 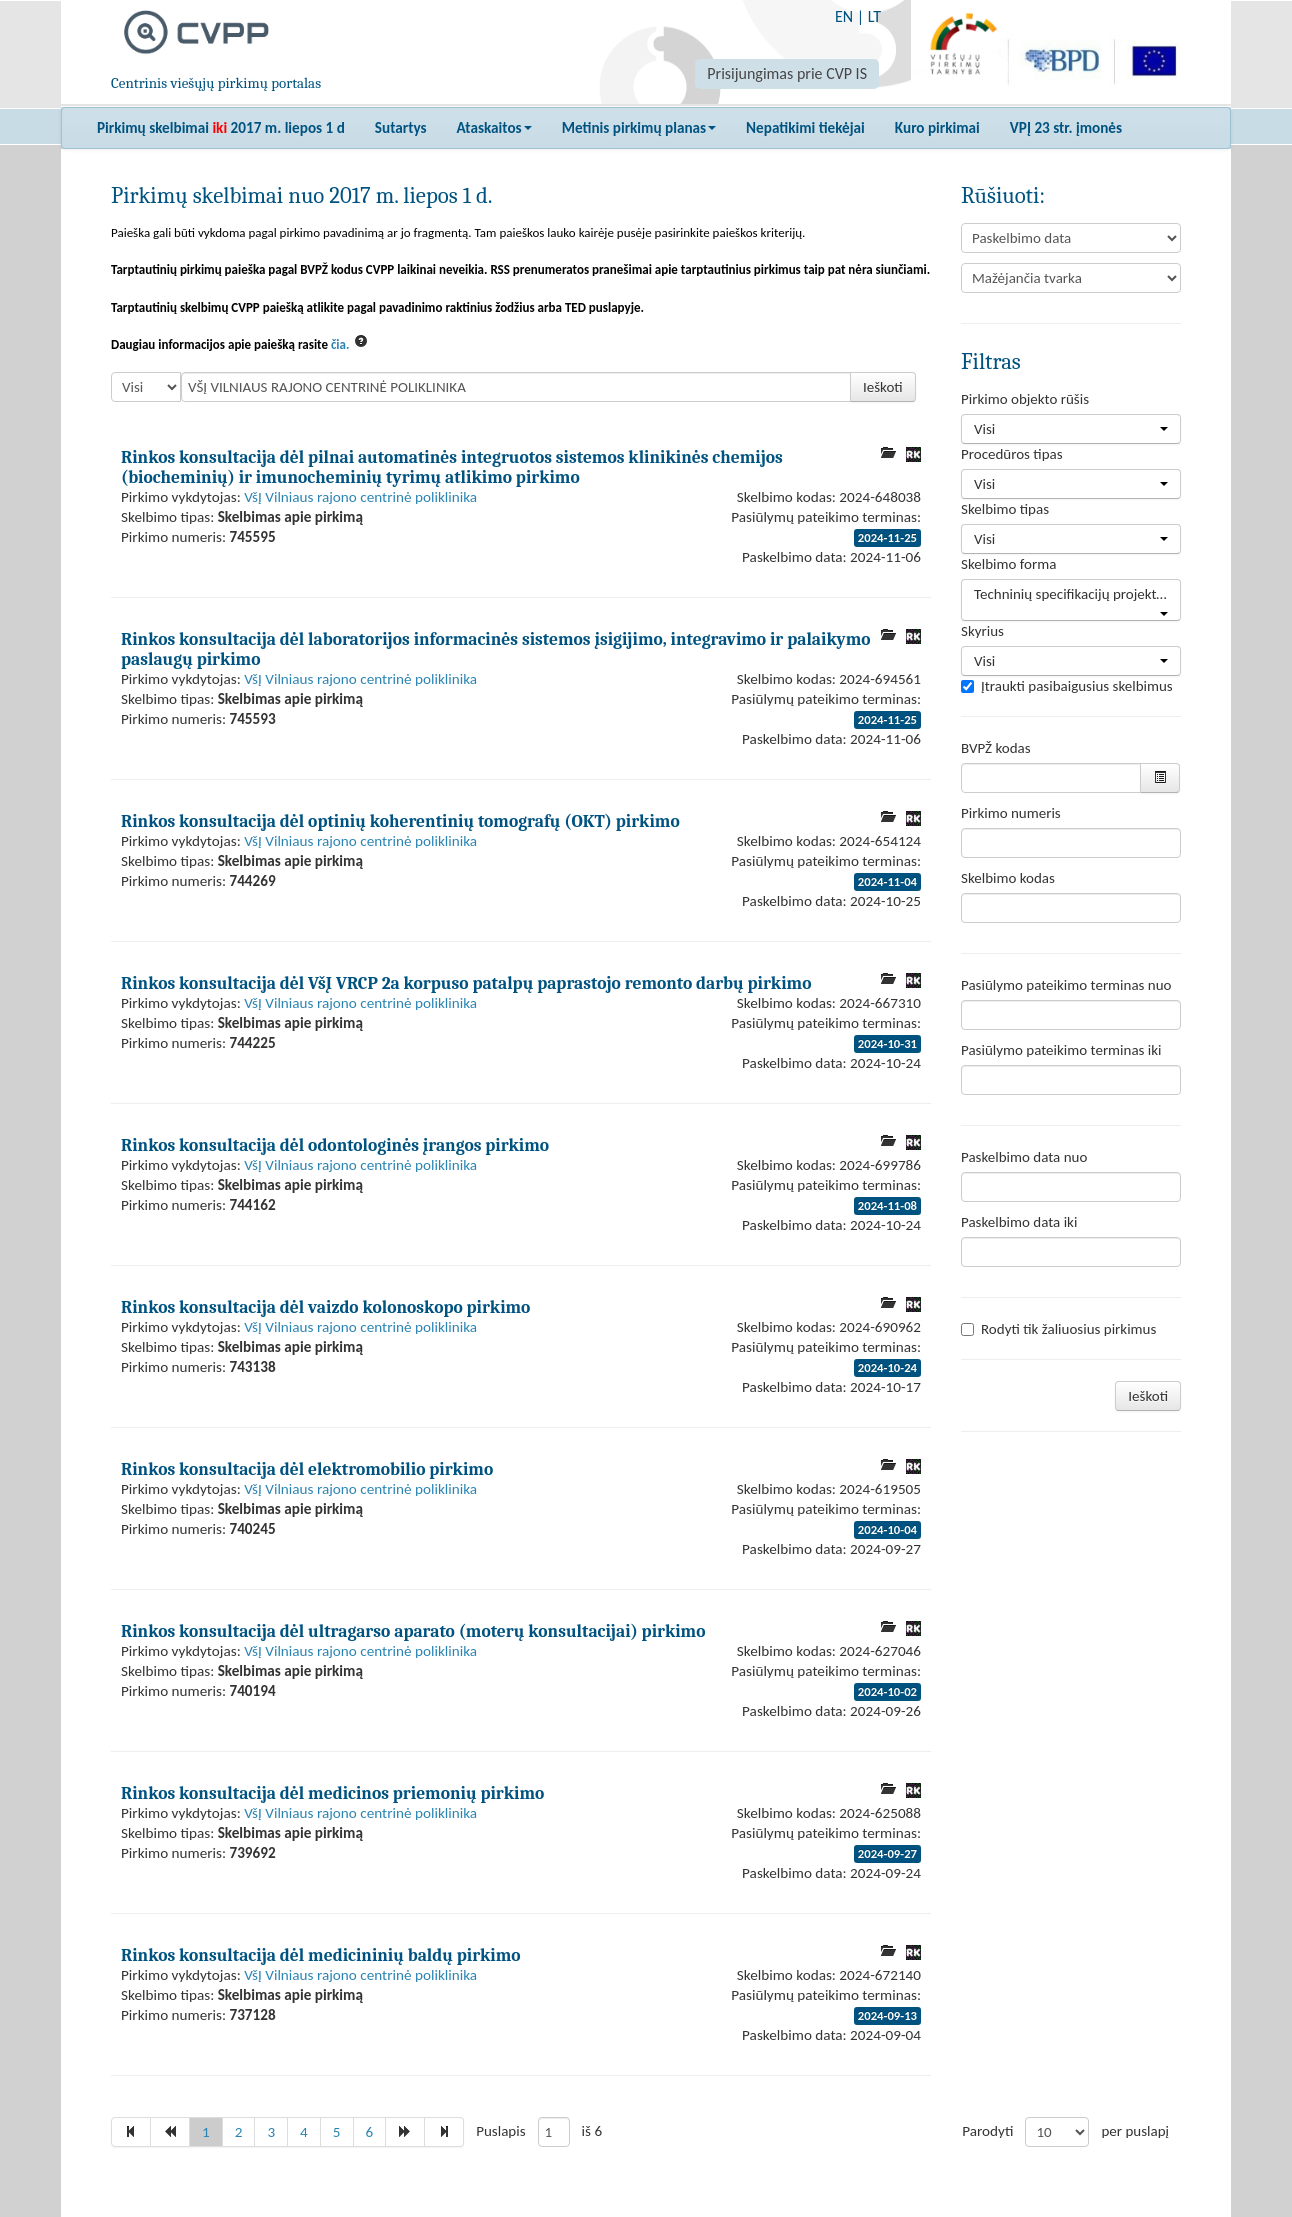 What do you see at coordinates (1024, 1157) in the screenshot?
I see `Paskelbimo data nuo` at bounding box center [1024, 1157].